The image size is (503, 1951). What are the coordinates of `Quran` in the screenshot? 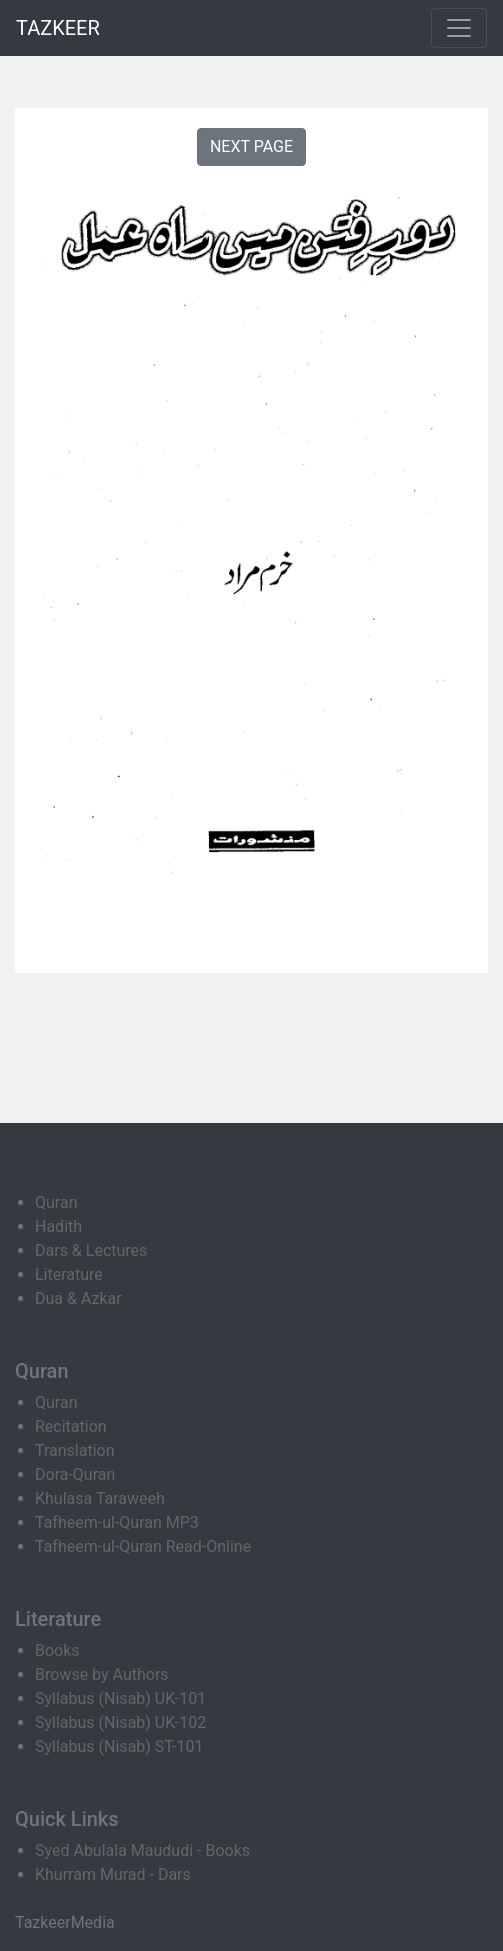 It's located at (56, 1202).